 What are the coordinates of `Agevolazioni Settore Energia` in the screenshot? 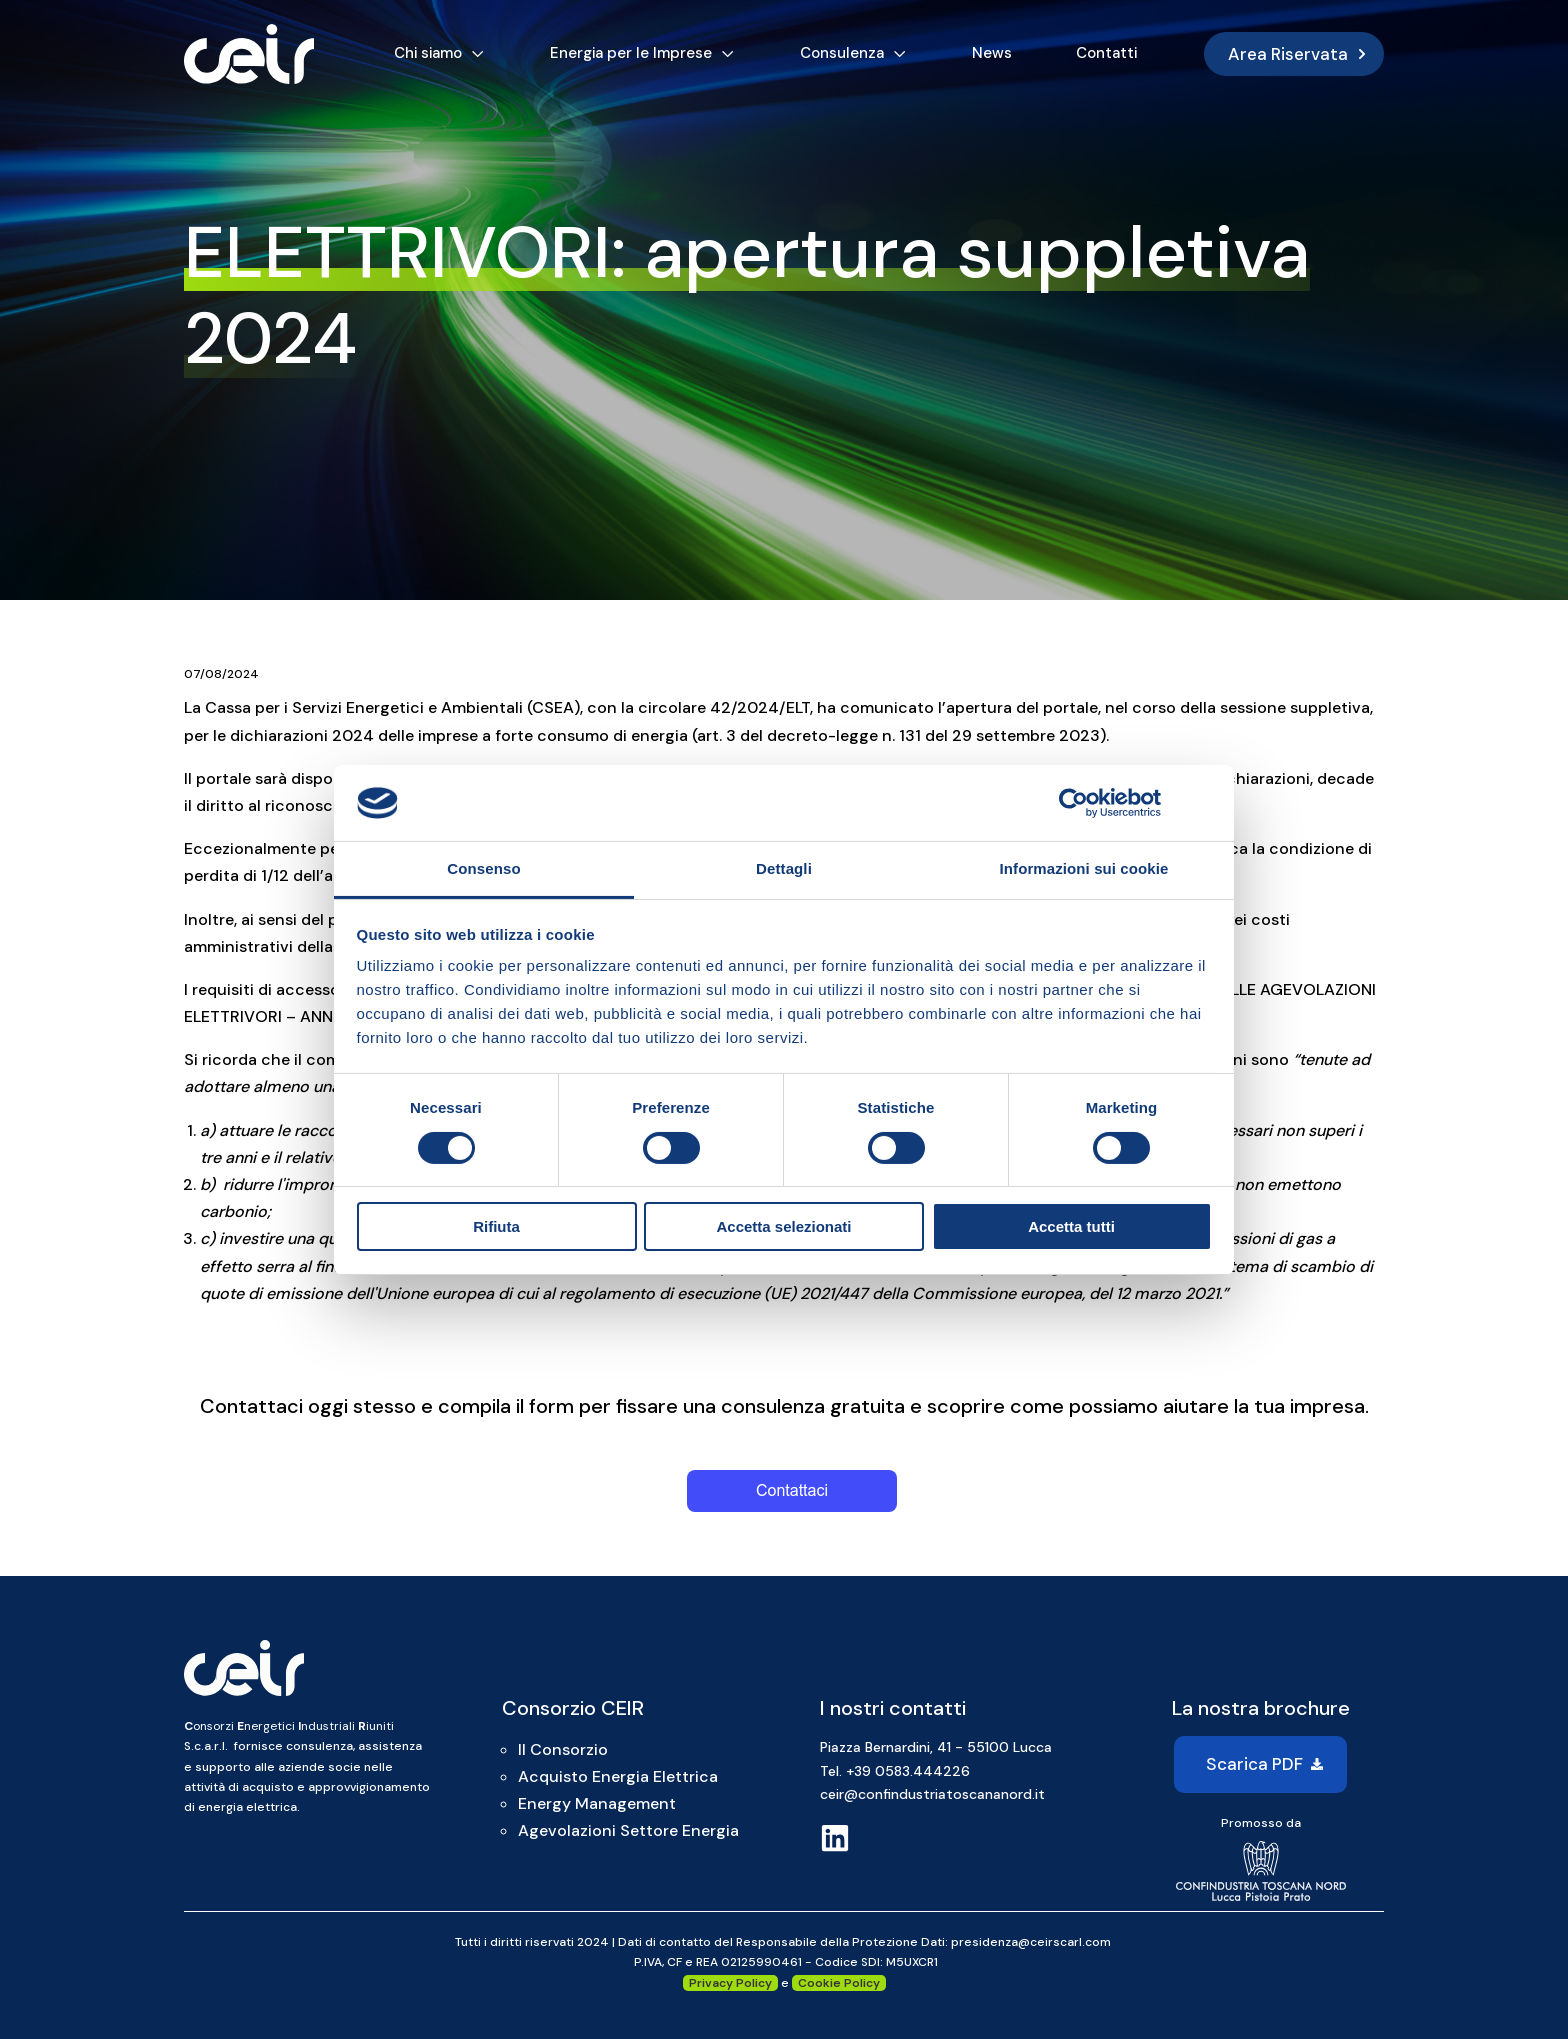 It's located at (628, 1830).